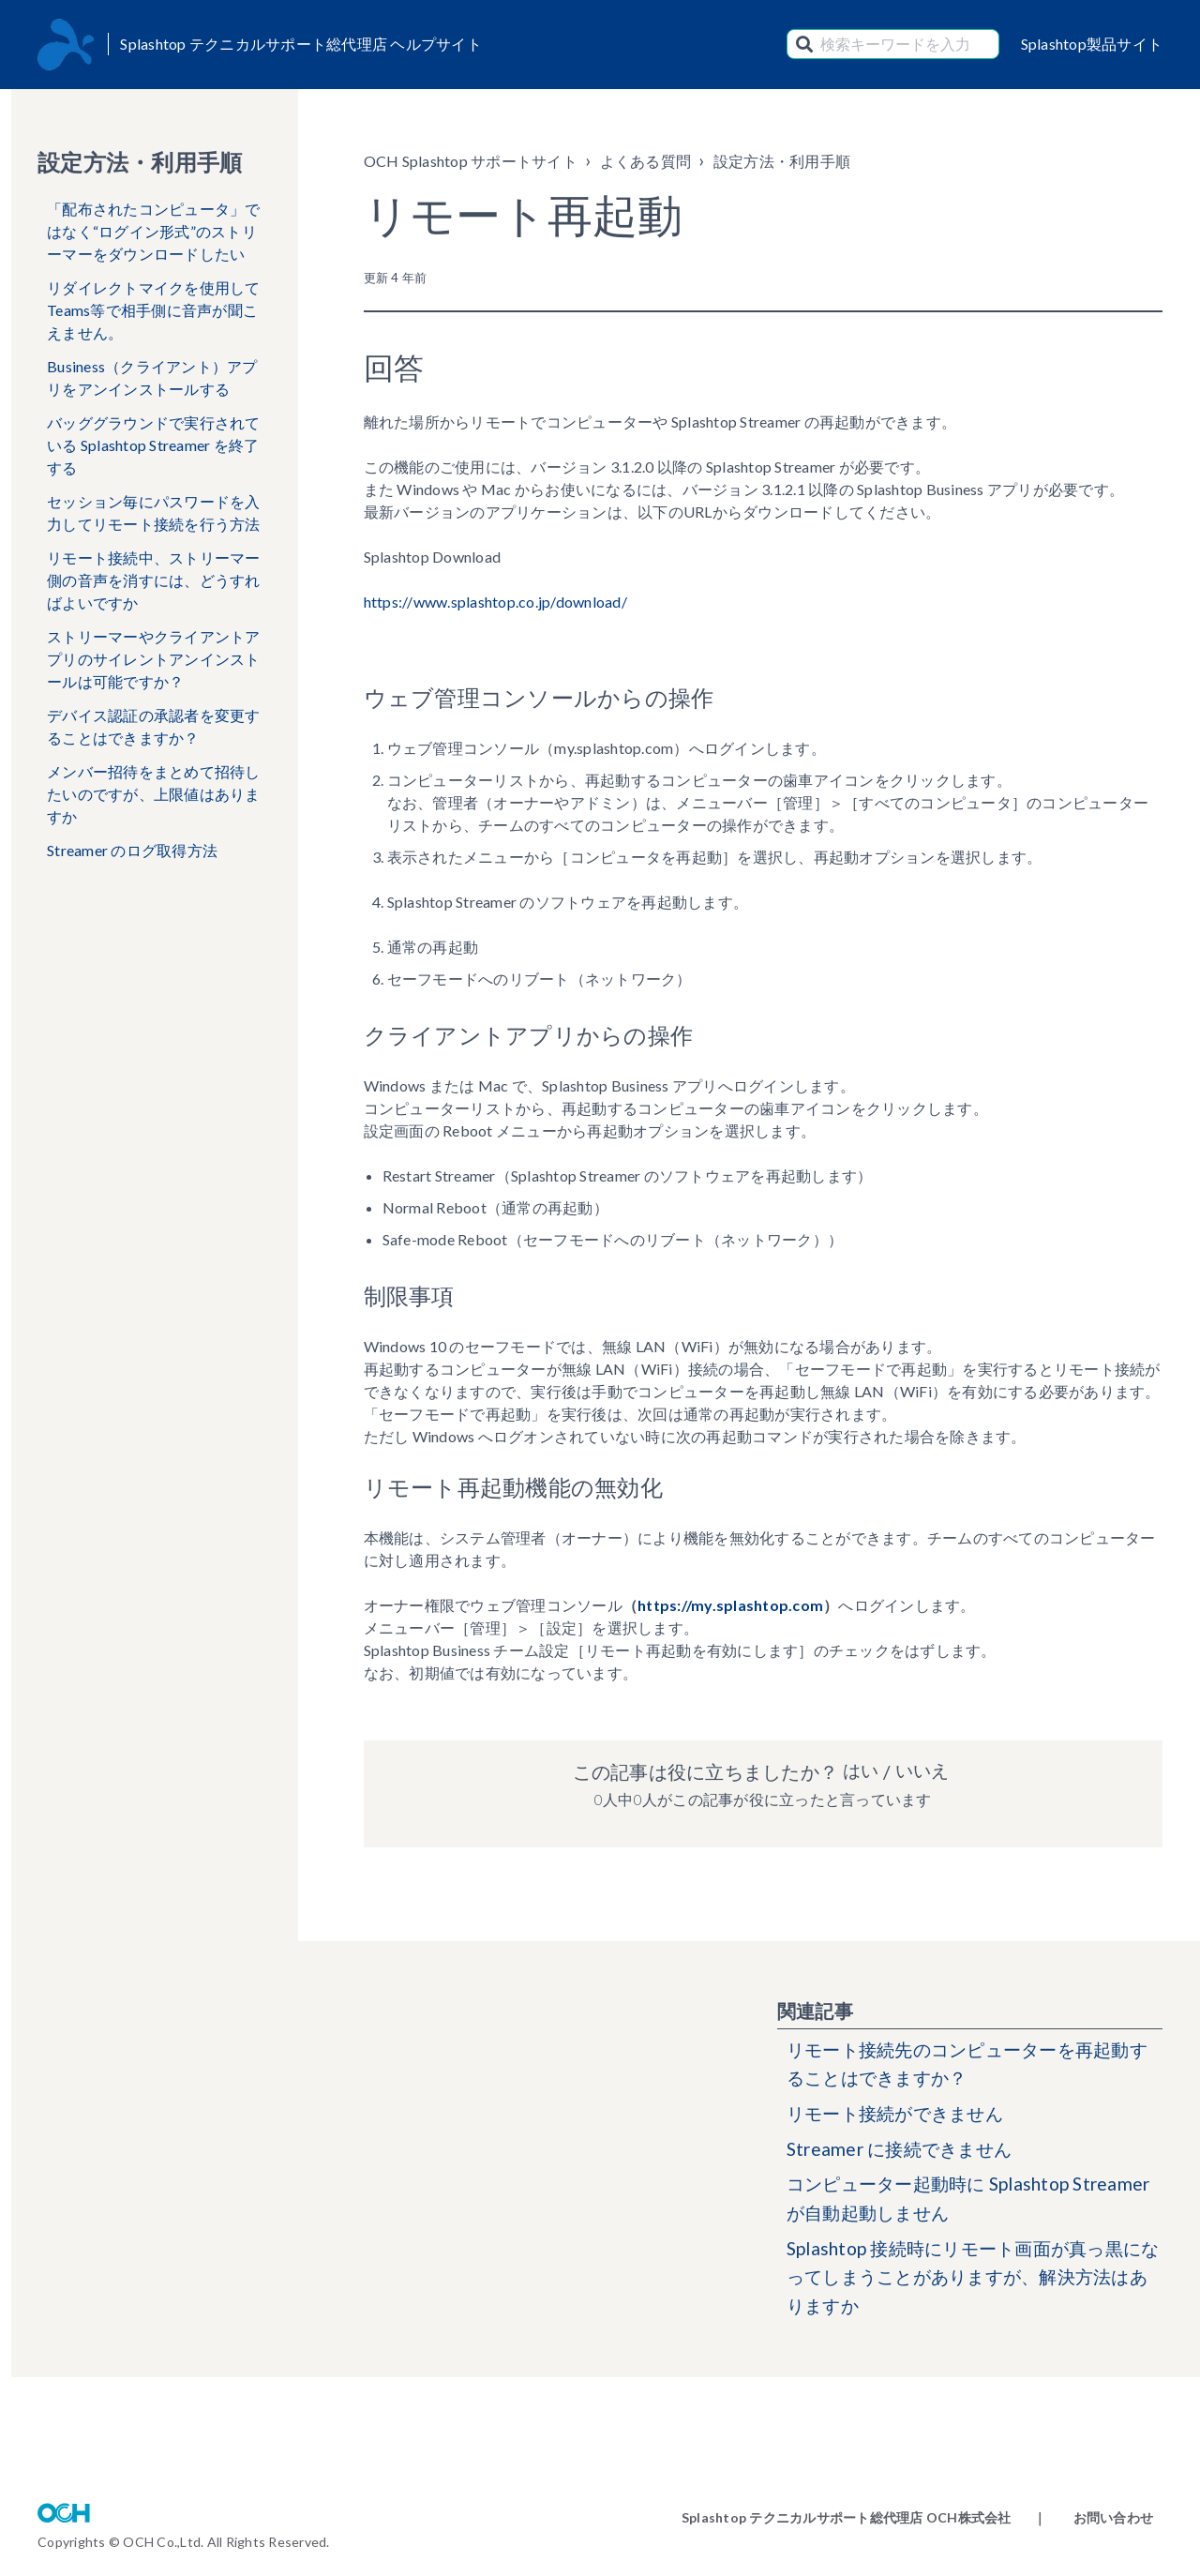 This screenshot has height=2576, width=1200. What do you see at coordinates (974, 2287) in the screenshot?
I see `Splashtop 接続時にリモート画面が真っ黒になってしまうことがありますが、解決方法はありますか` at bounding box center [974, 2287].